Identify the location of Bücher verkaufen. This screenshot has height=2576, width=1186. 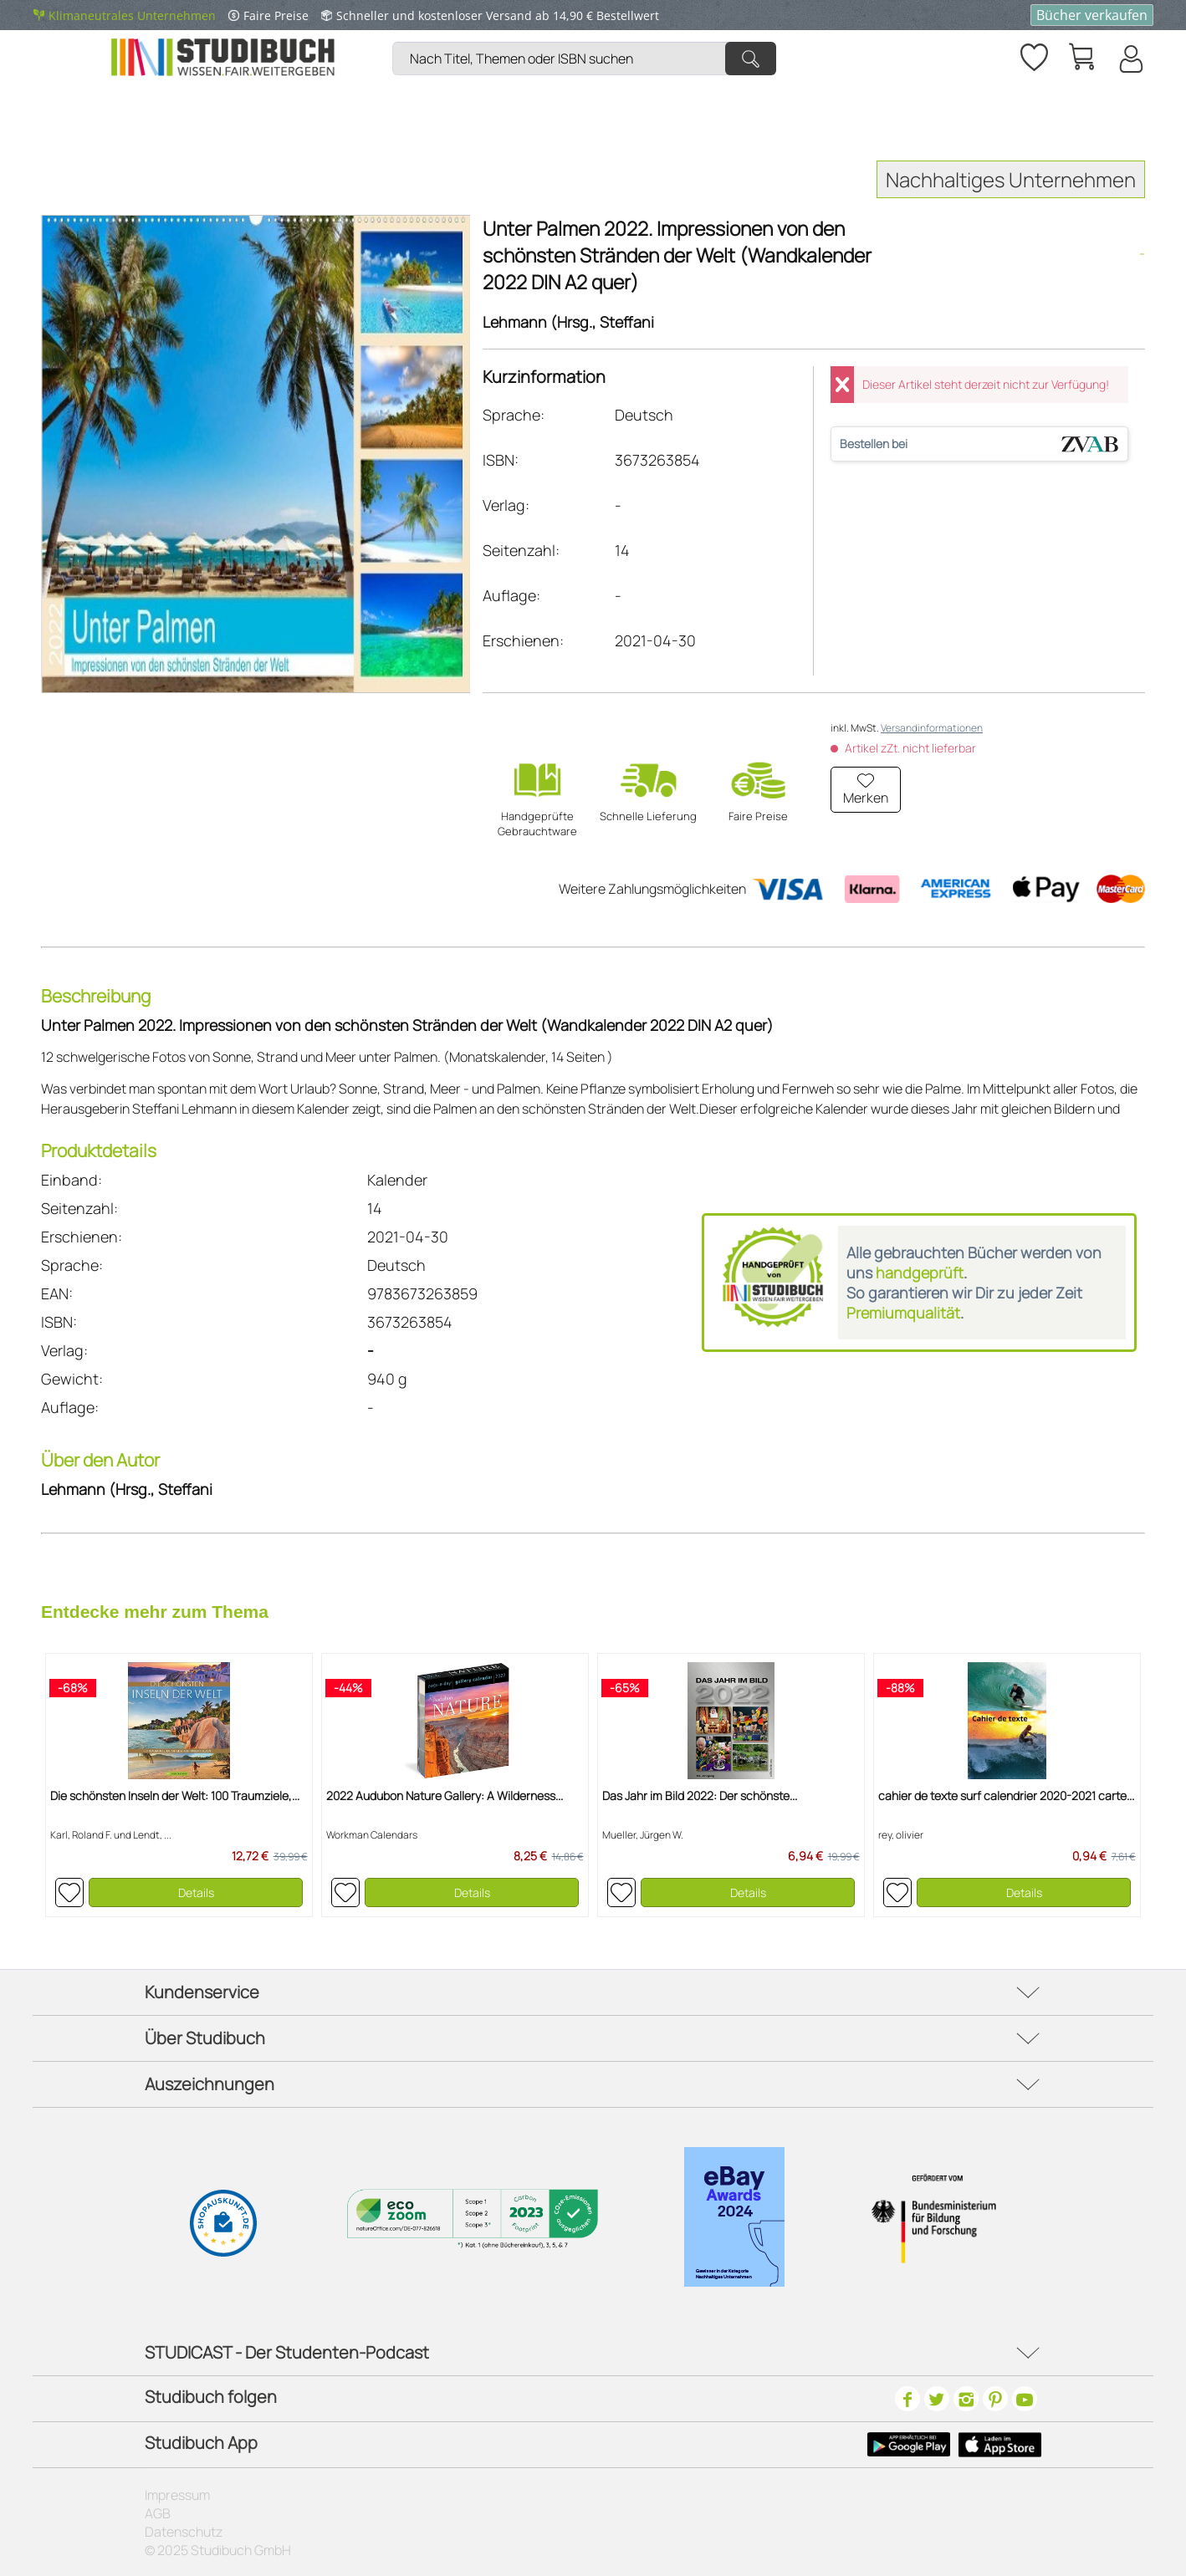
(1092, 15).